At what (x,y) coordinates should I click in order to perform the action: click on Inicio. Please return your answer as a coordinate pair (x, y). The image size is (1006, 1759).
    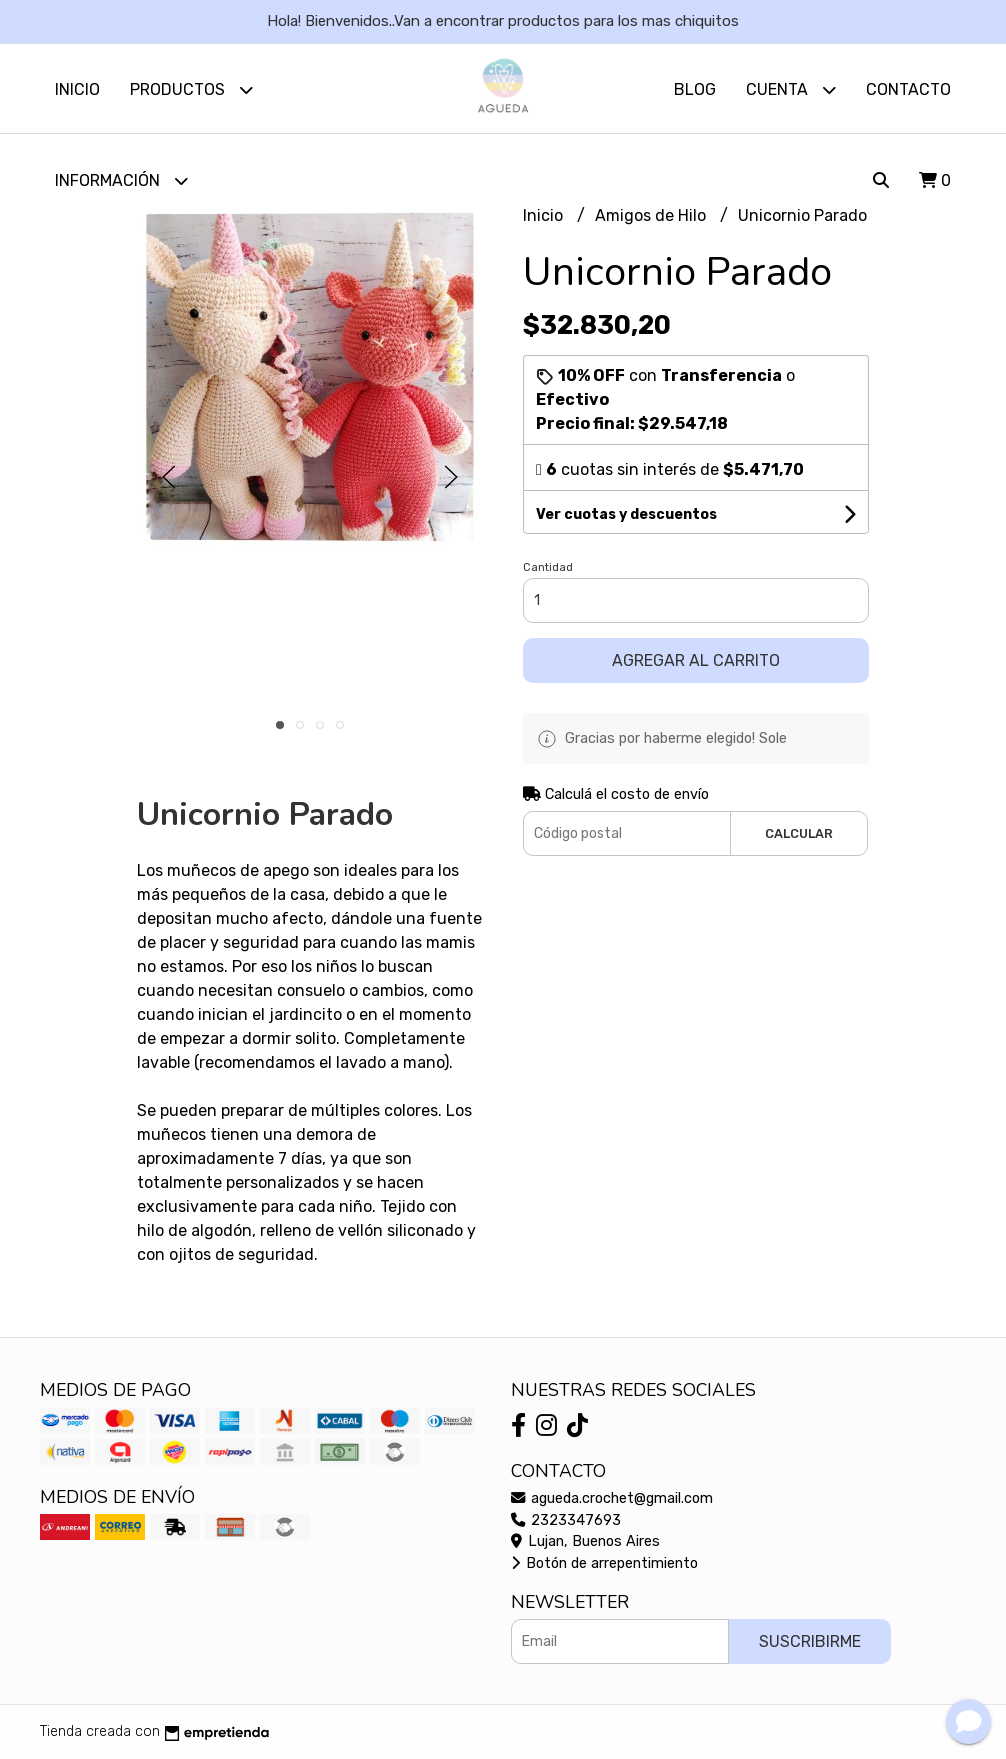
    Looking at the image, I should click on (77, 89).